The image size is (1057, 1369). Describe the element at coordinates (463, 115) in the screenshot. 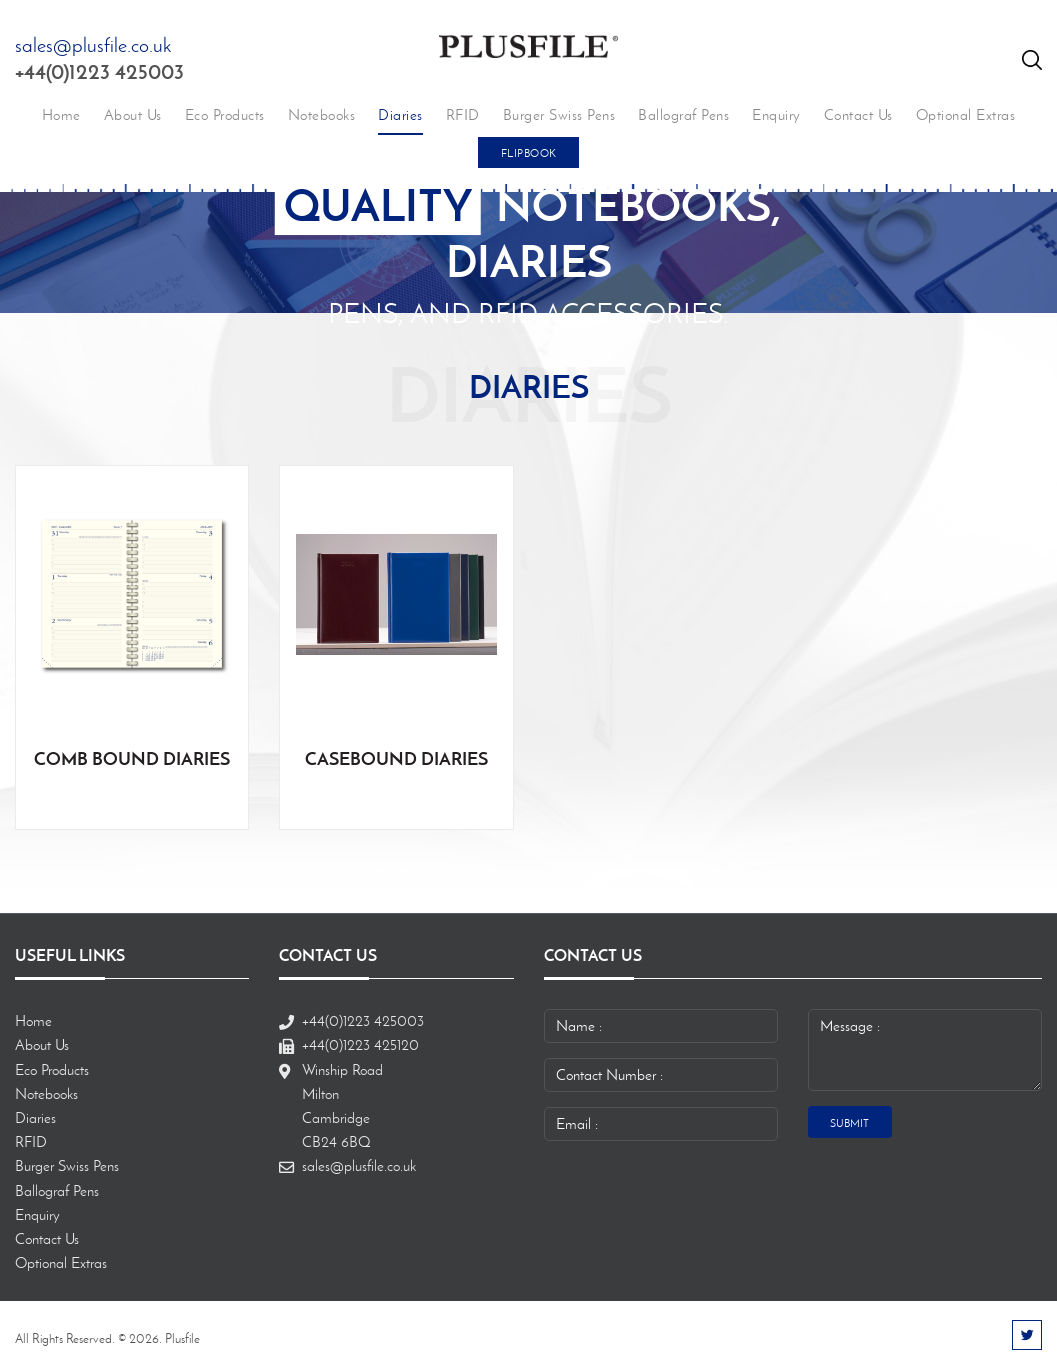

I see `RFID` at that location.